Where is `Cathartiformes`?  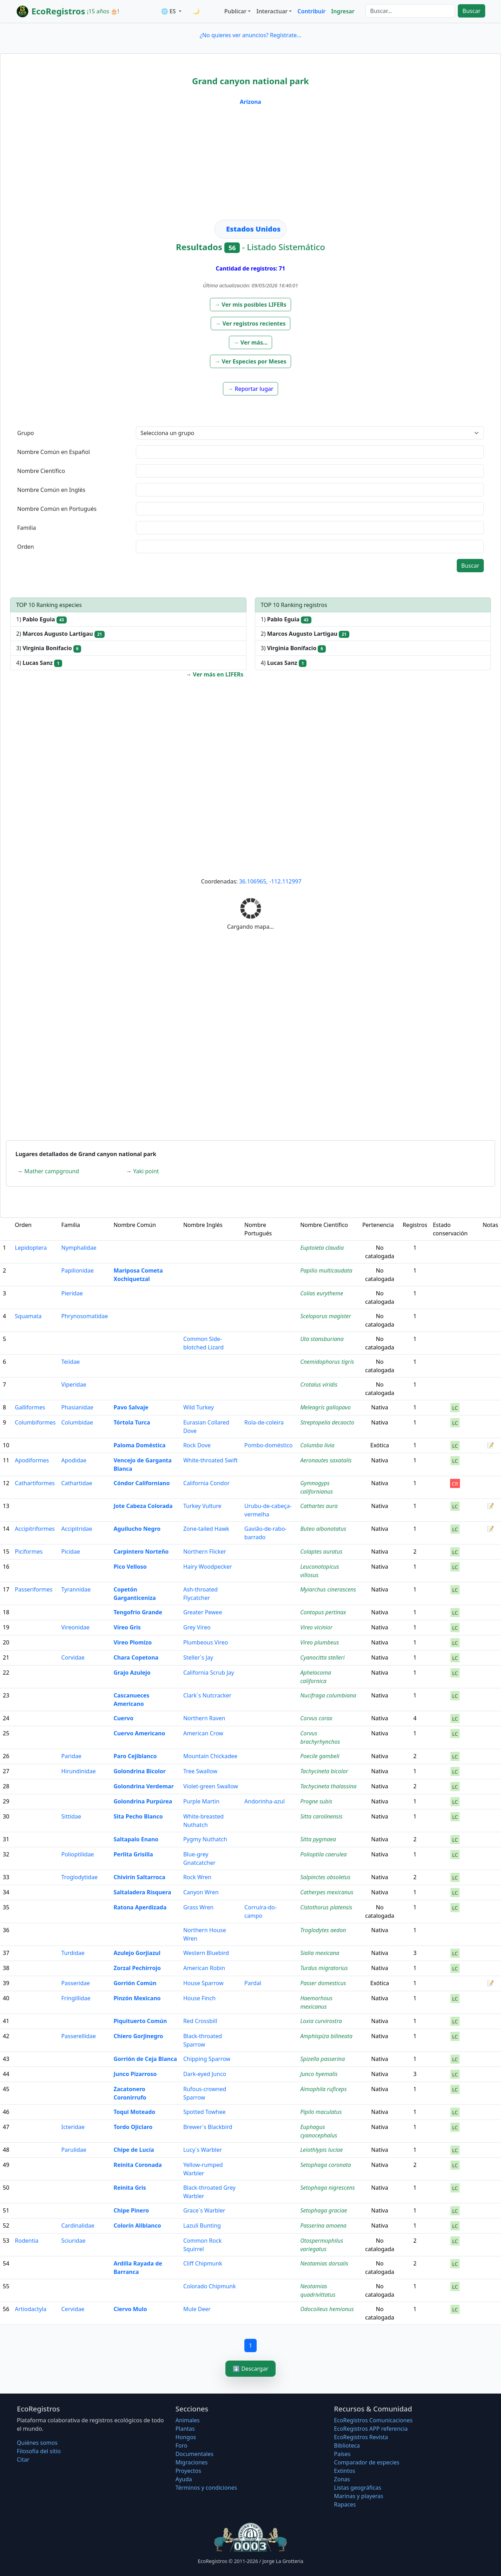 Cathartiformes is located at coordinates (35, 1483).